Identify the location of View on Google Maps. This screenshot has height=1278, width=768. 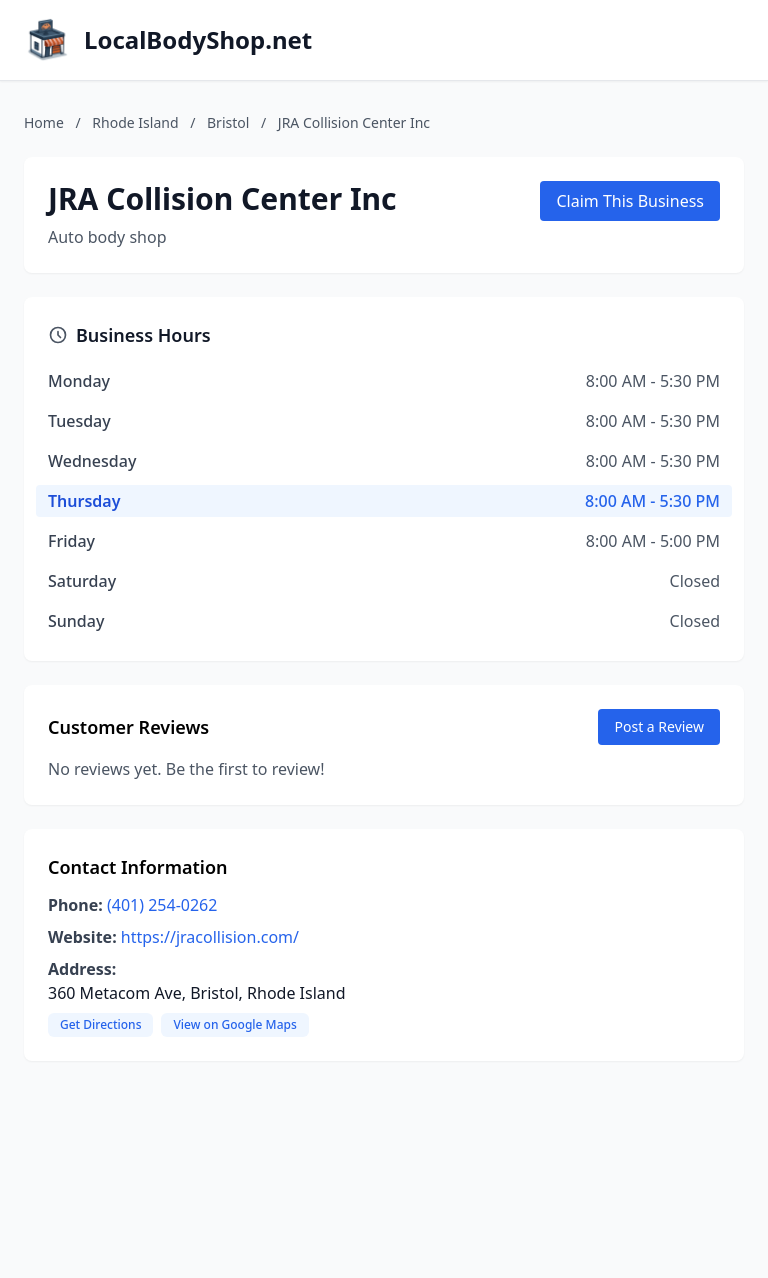
(234, 1024).